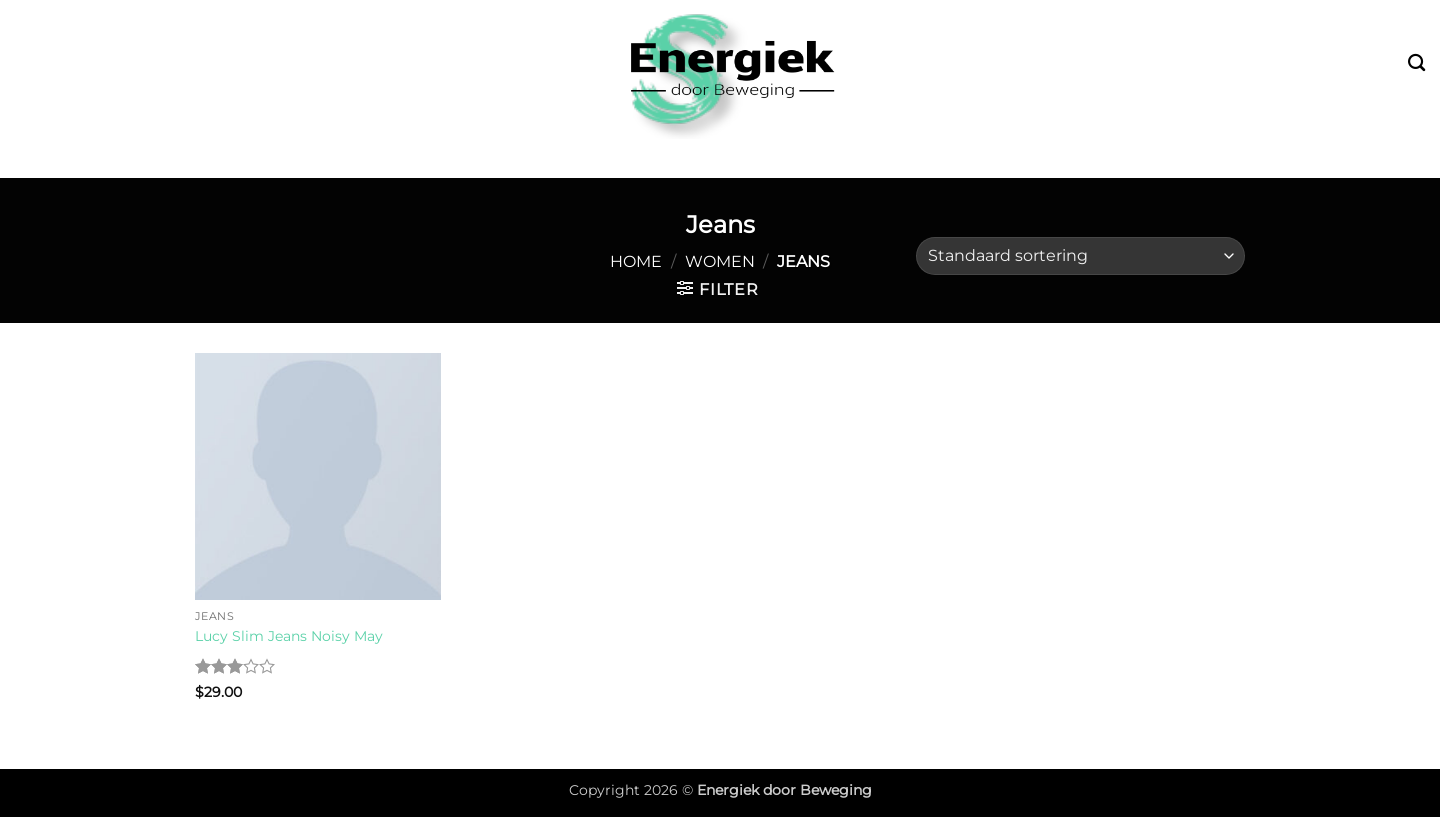  I want to click on Fysiotherapie & Preventie, so click(869, 159).